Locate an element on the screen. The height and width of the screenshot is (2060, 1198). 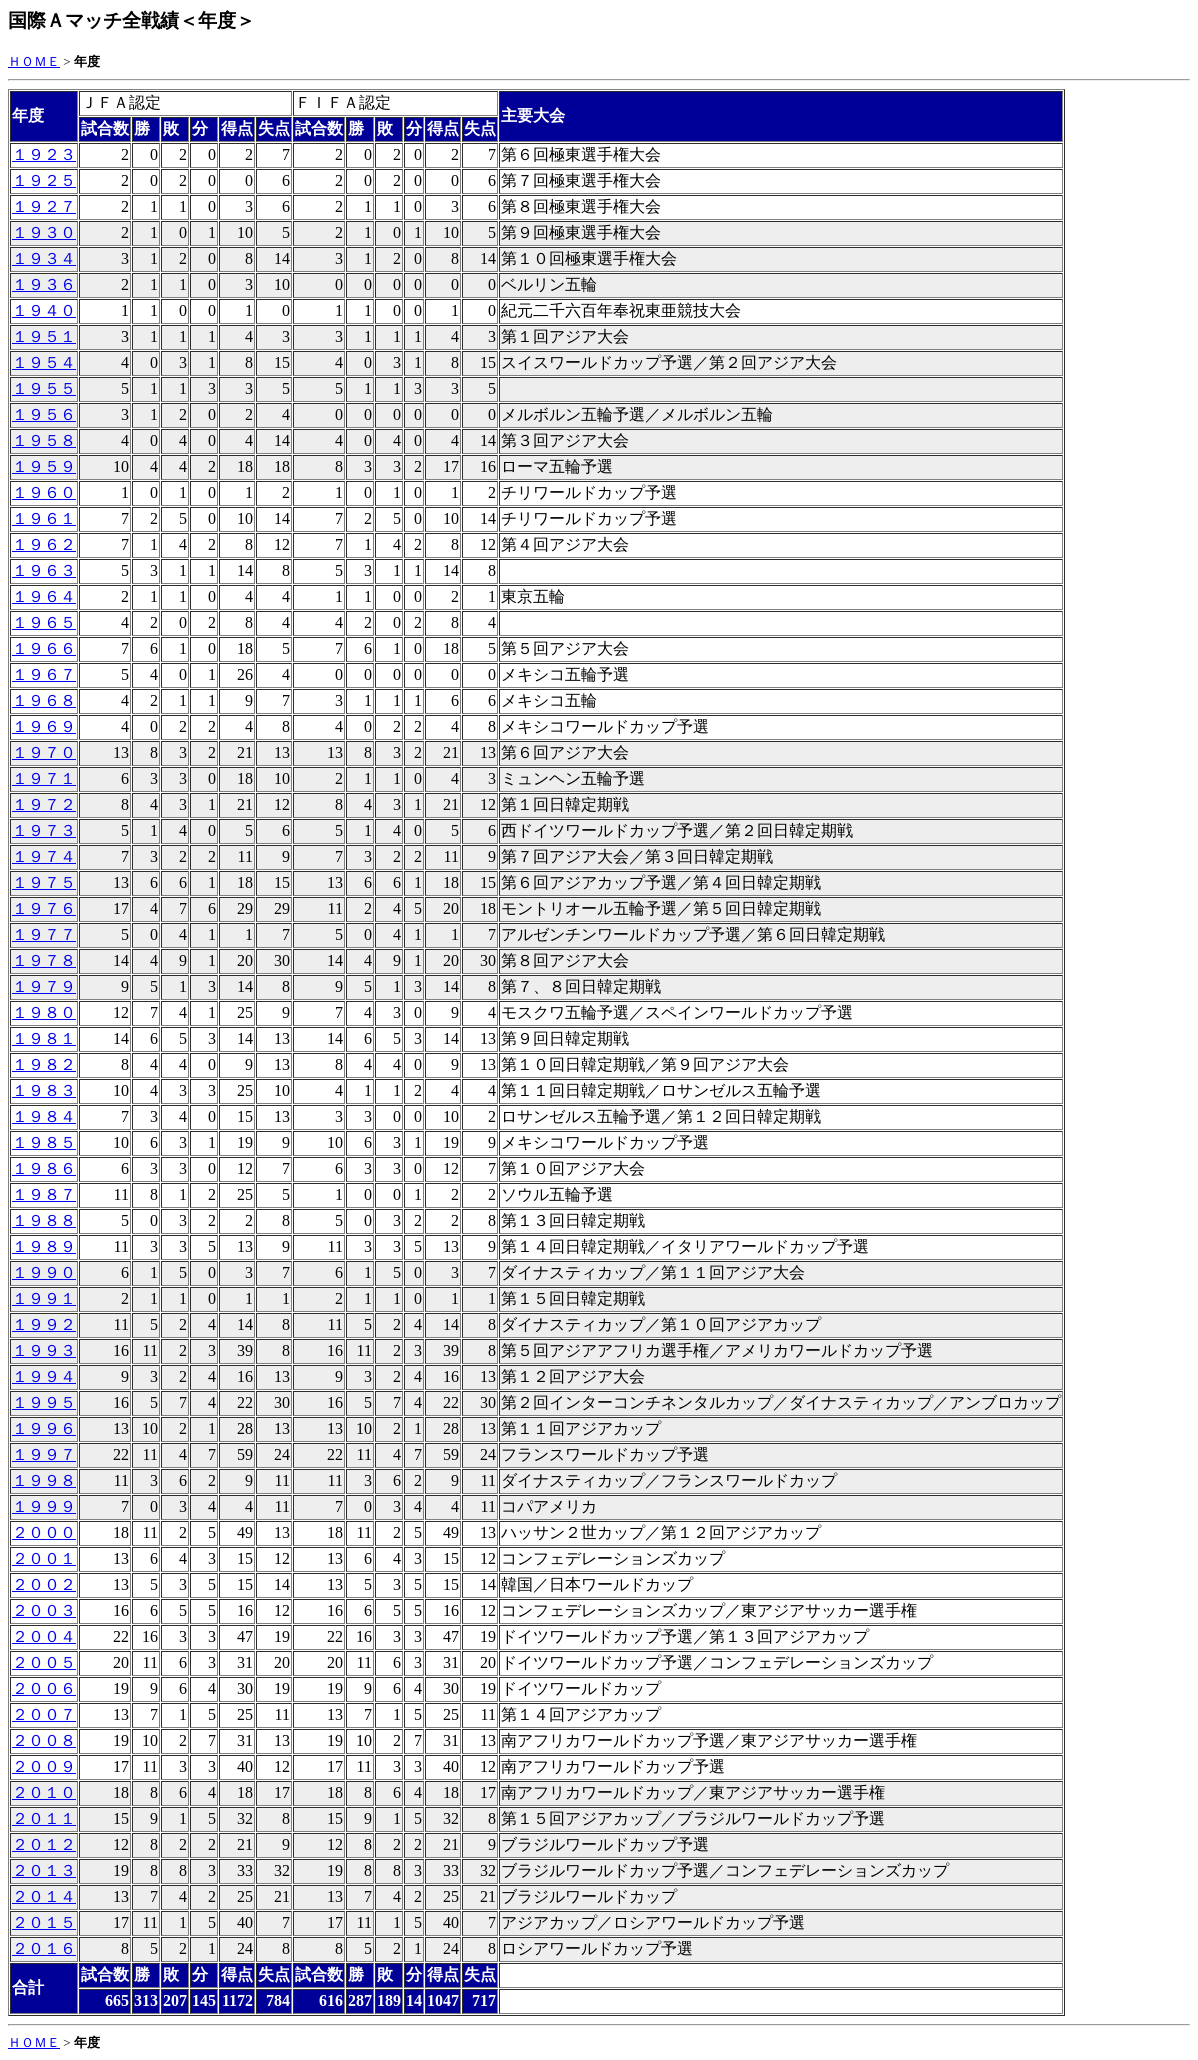
１９９０ is located at coordinates (44, 1272).